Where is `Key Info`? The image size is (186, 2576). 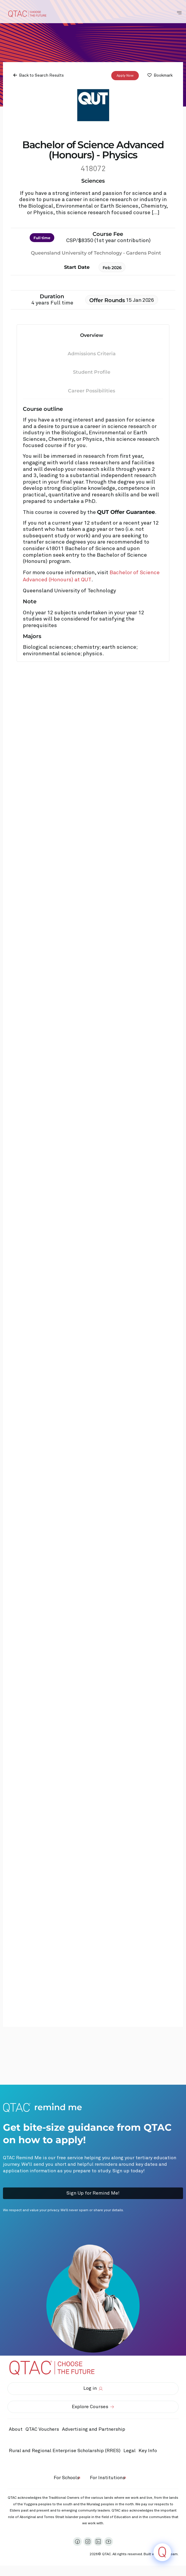 Key Info is located at coordinates (149, 2451).